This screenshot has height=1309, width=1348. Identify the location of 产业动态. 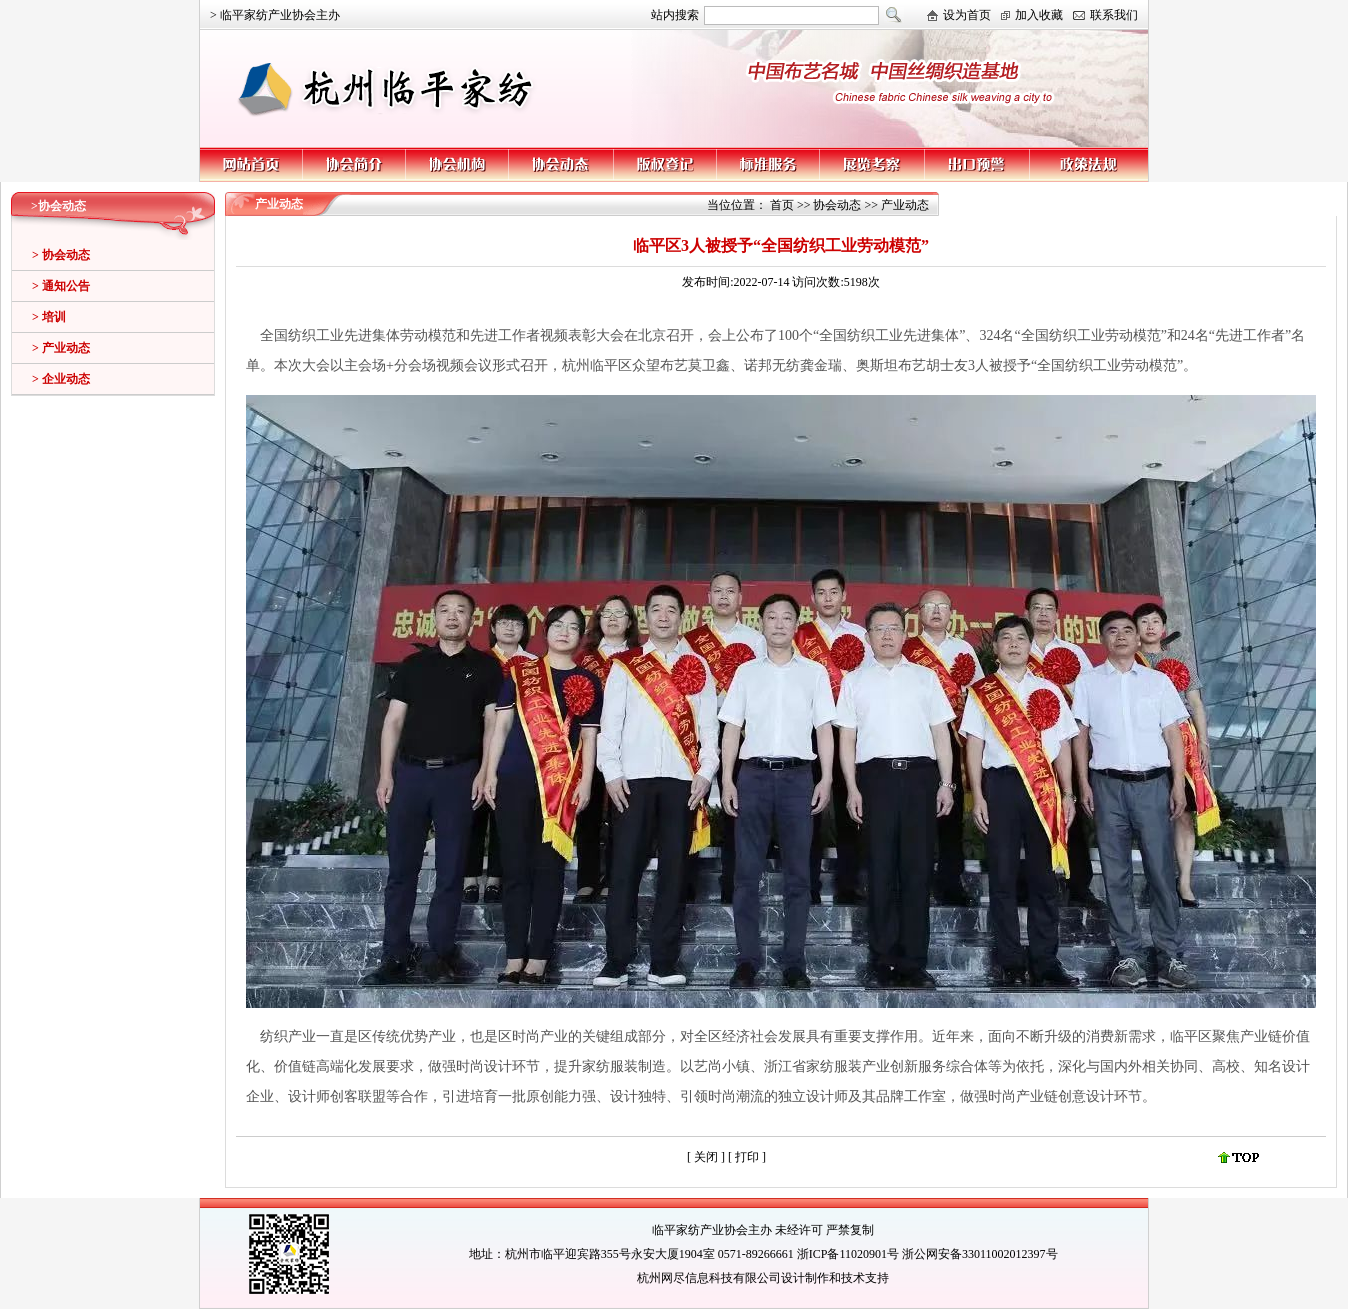
(905, 205).